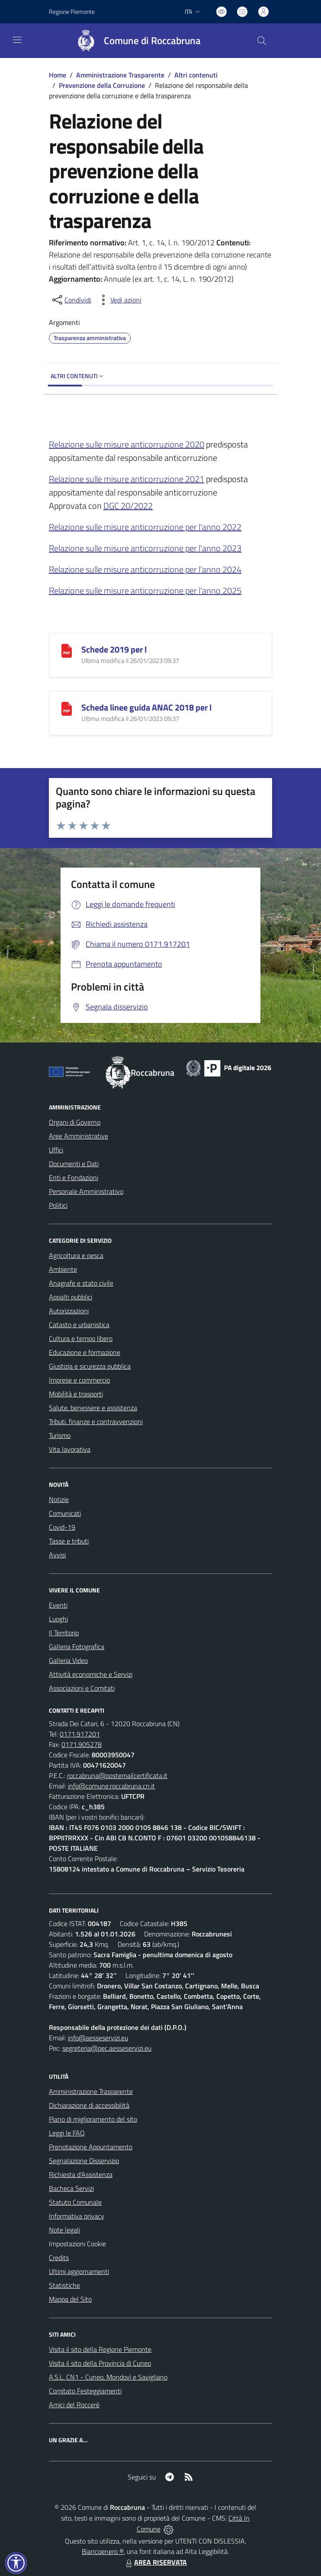 Image resolution: width=321 pixels, height=2576 pixels. Describe the element at coordinates (65, 1513) in the screenshot. I see `Comunicati` at that location.